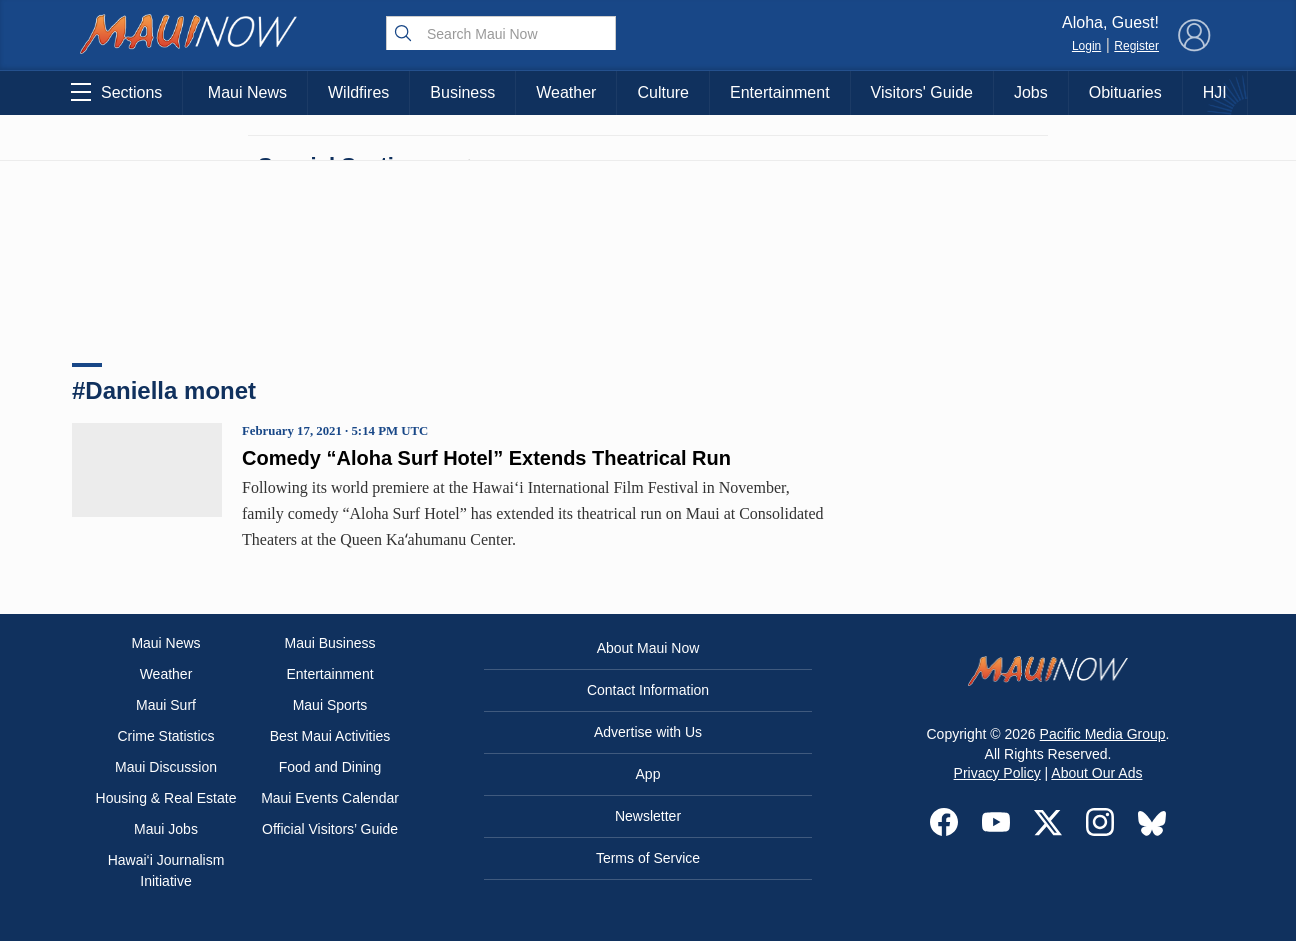  Describe the element at coordinates (1086, 46) in the screenshot. I see `Login` at that location.